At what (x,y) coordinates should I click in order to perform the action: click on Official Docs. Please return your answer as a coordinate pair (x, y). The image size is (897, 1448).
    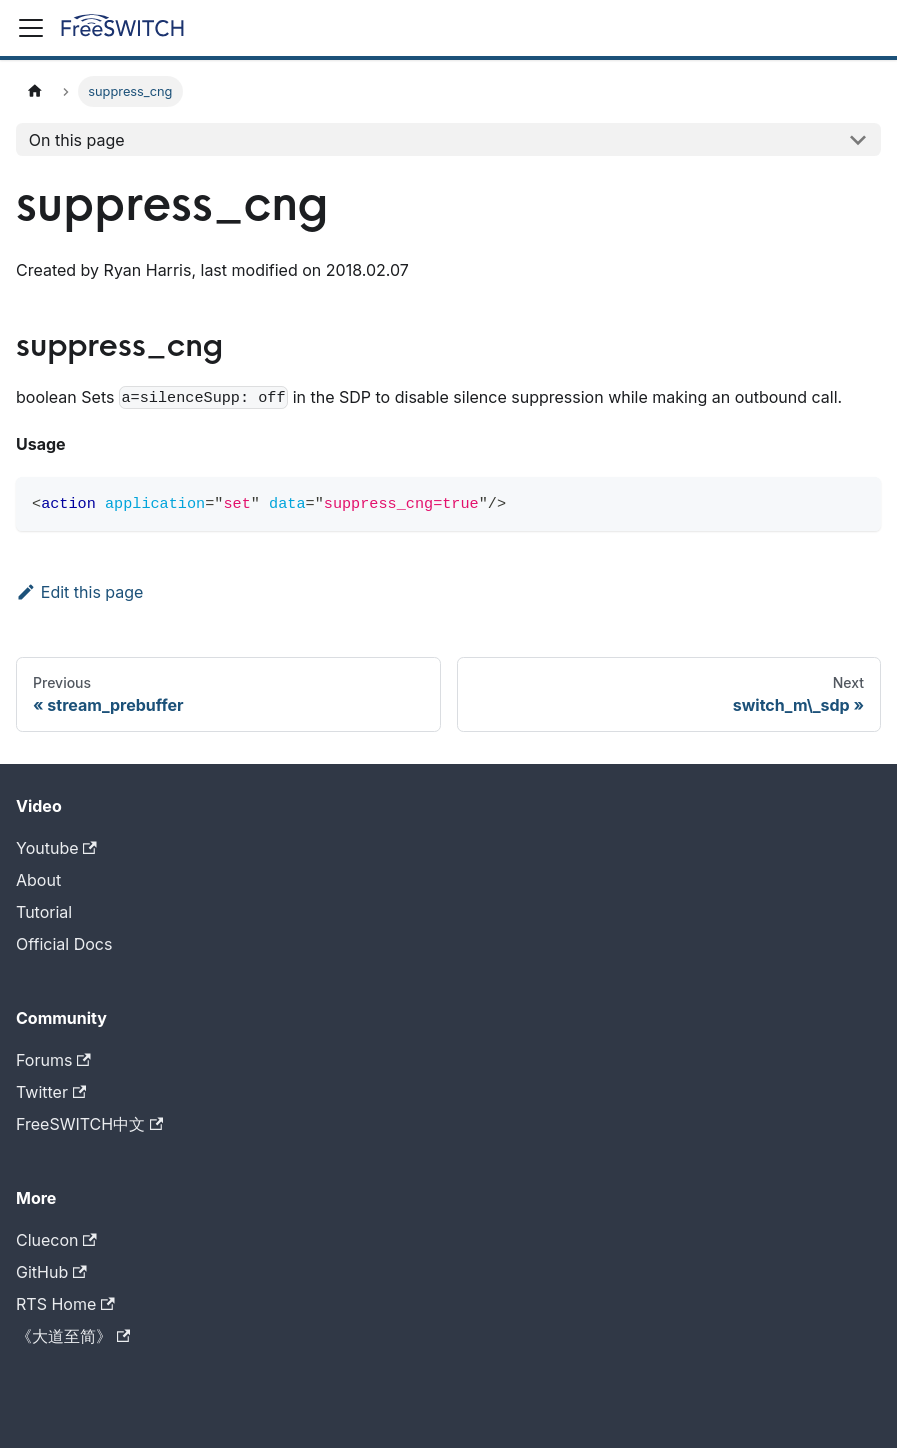
    Looking at the image, I should click on (64, 944).